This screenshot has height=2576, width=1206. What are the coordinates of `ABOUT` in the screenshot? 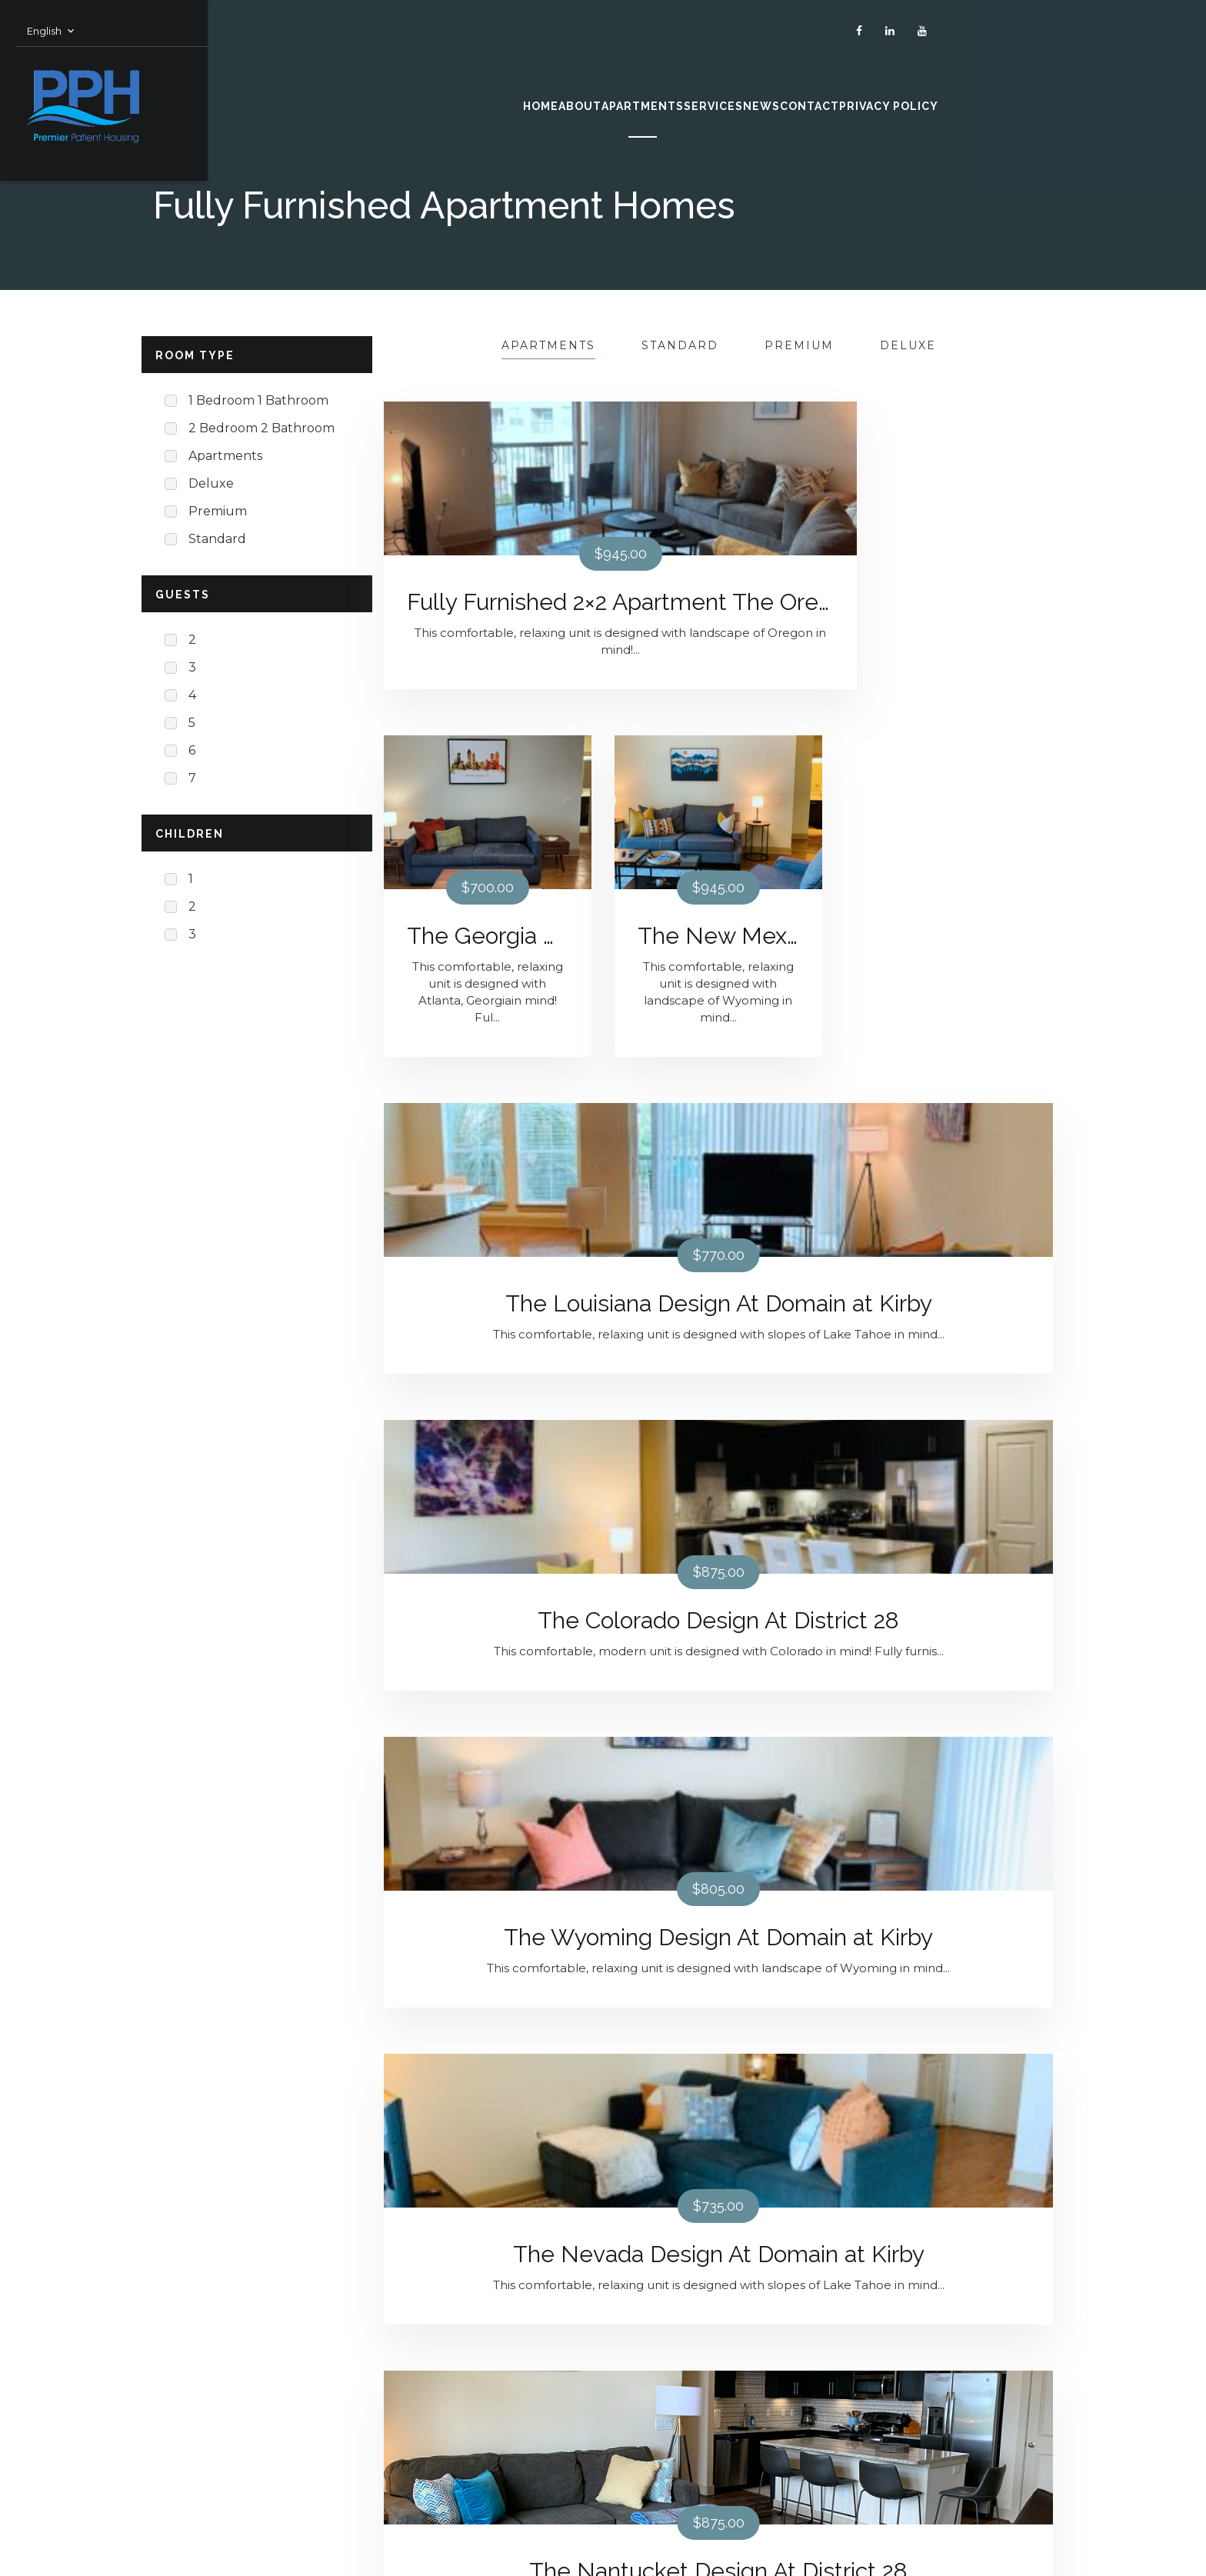 It's located at (442, 91).